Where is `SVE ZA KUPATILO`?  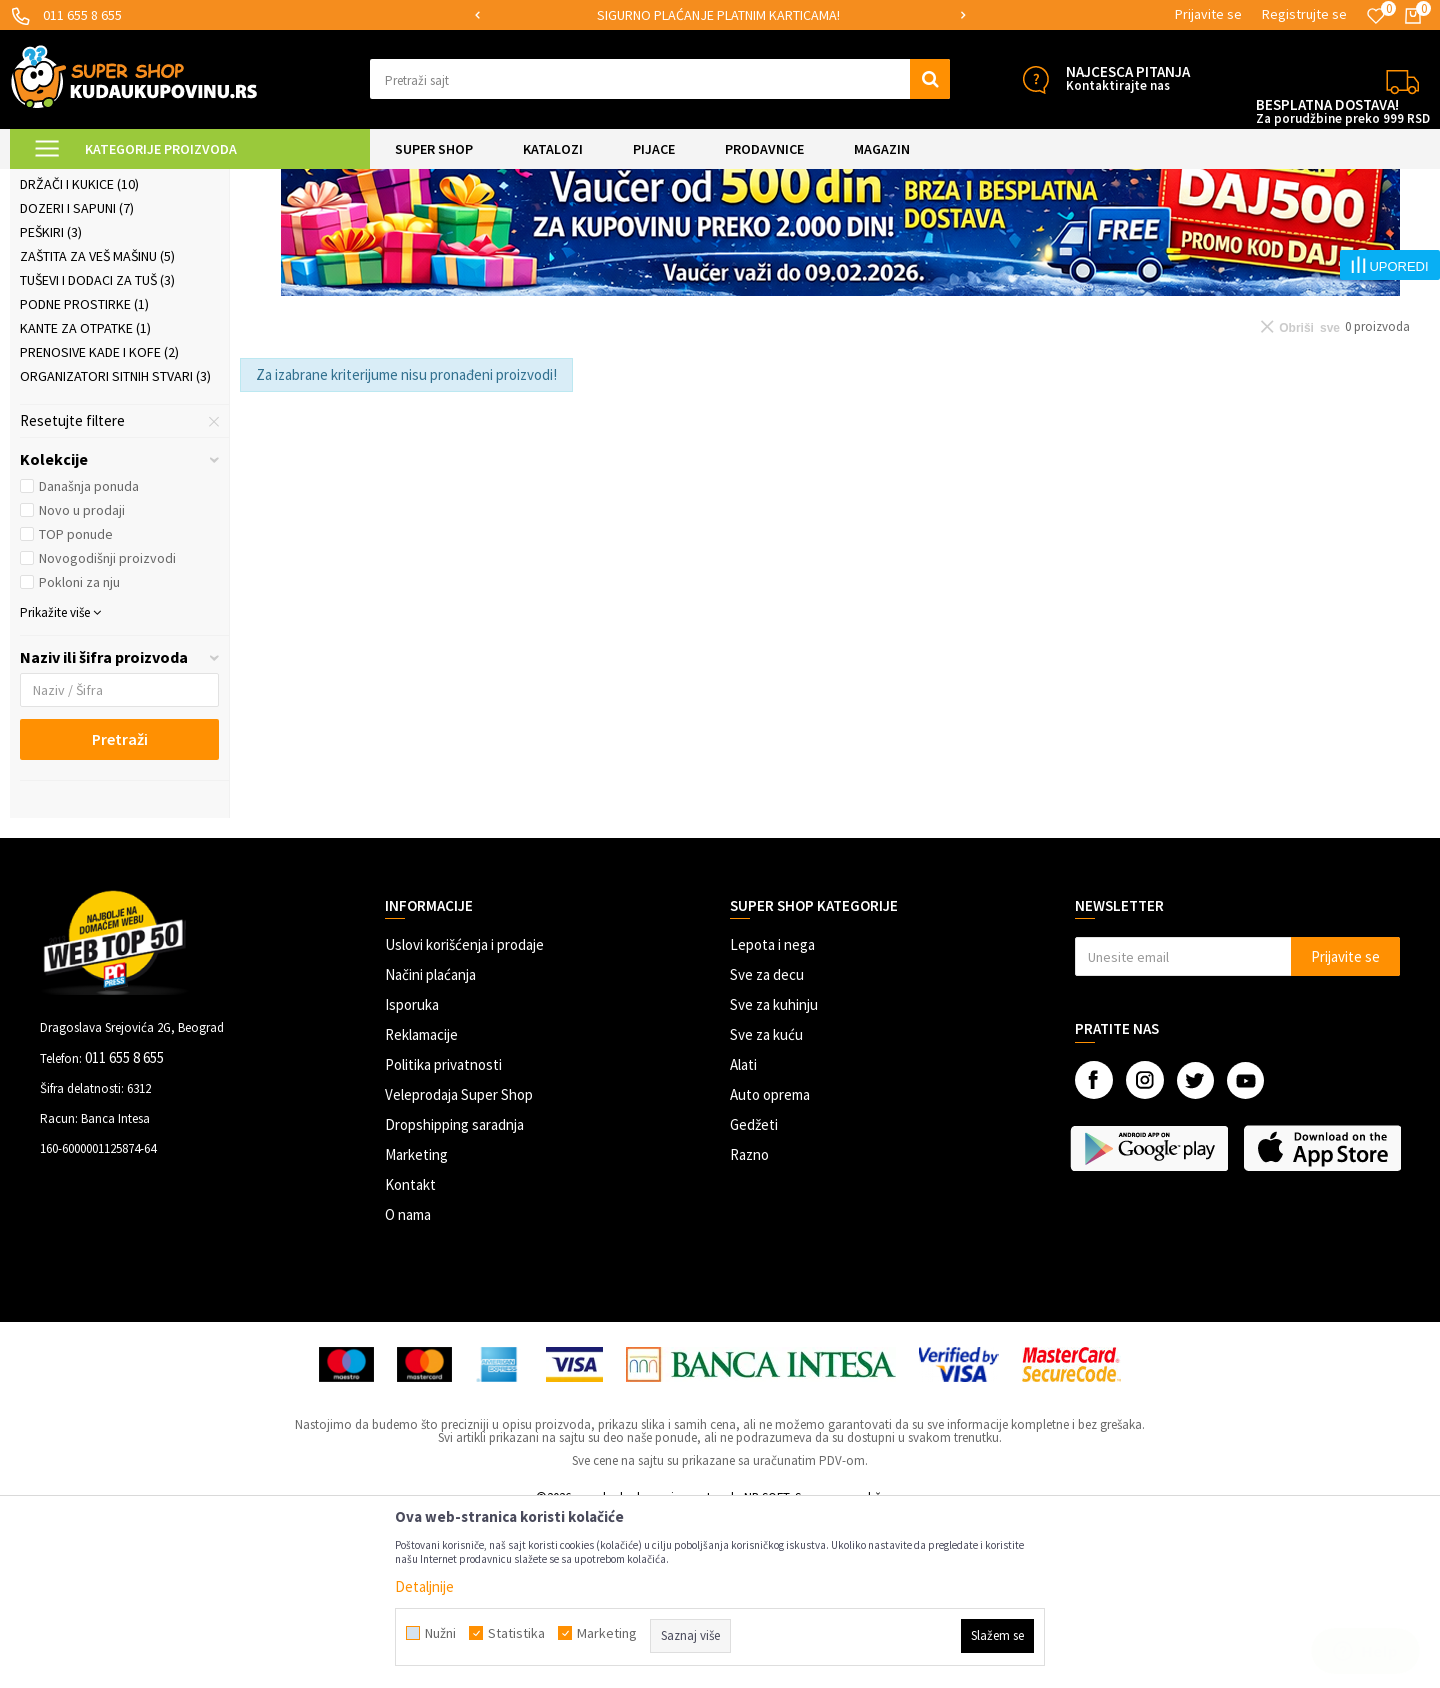 SVE ZA KUPATILO is located at coordinates (241, 181).